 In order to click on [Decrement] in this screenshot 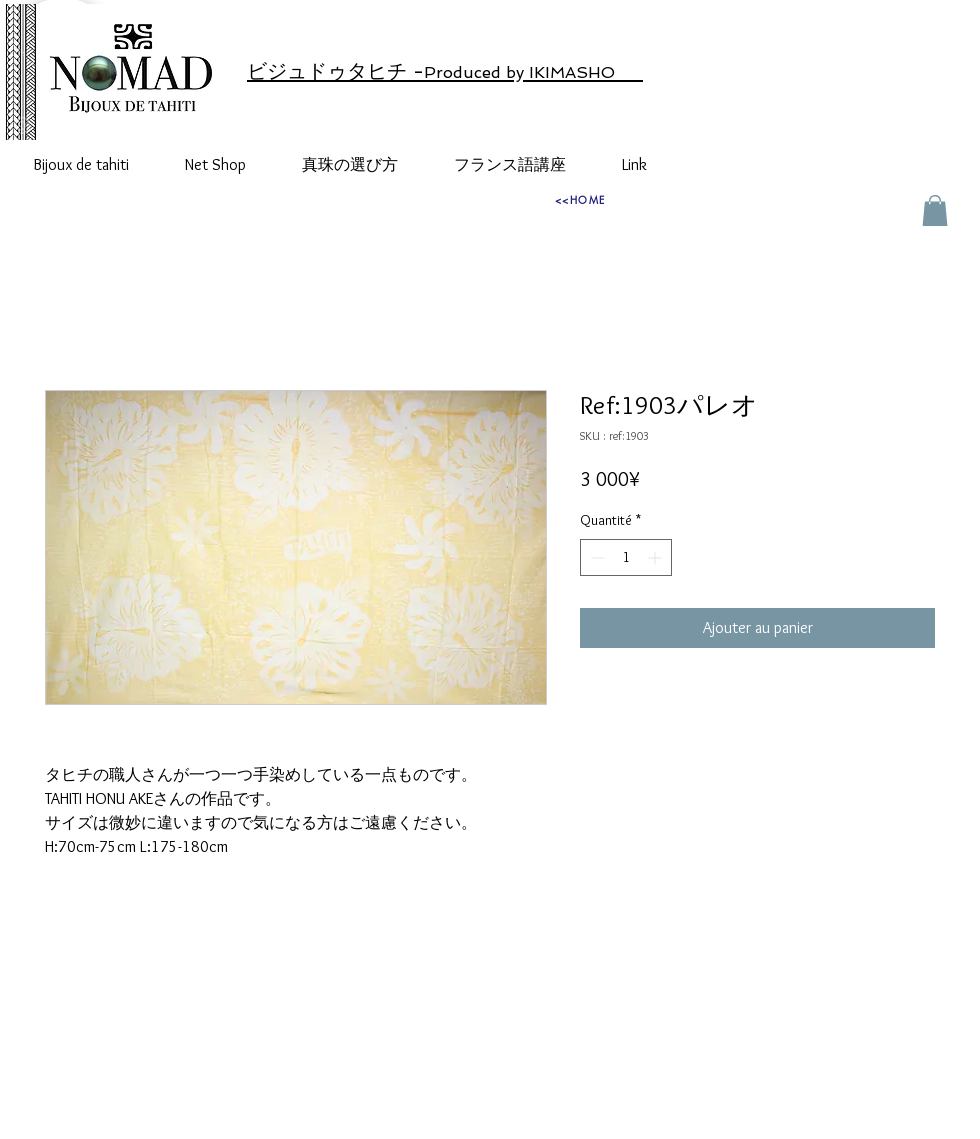, I will do `click(595, 557)`.